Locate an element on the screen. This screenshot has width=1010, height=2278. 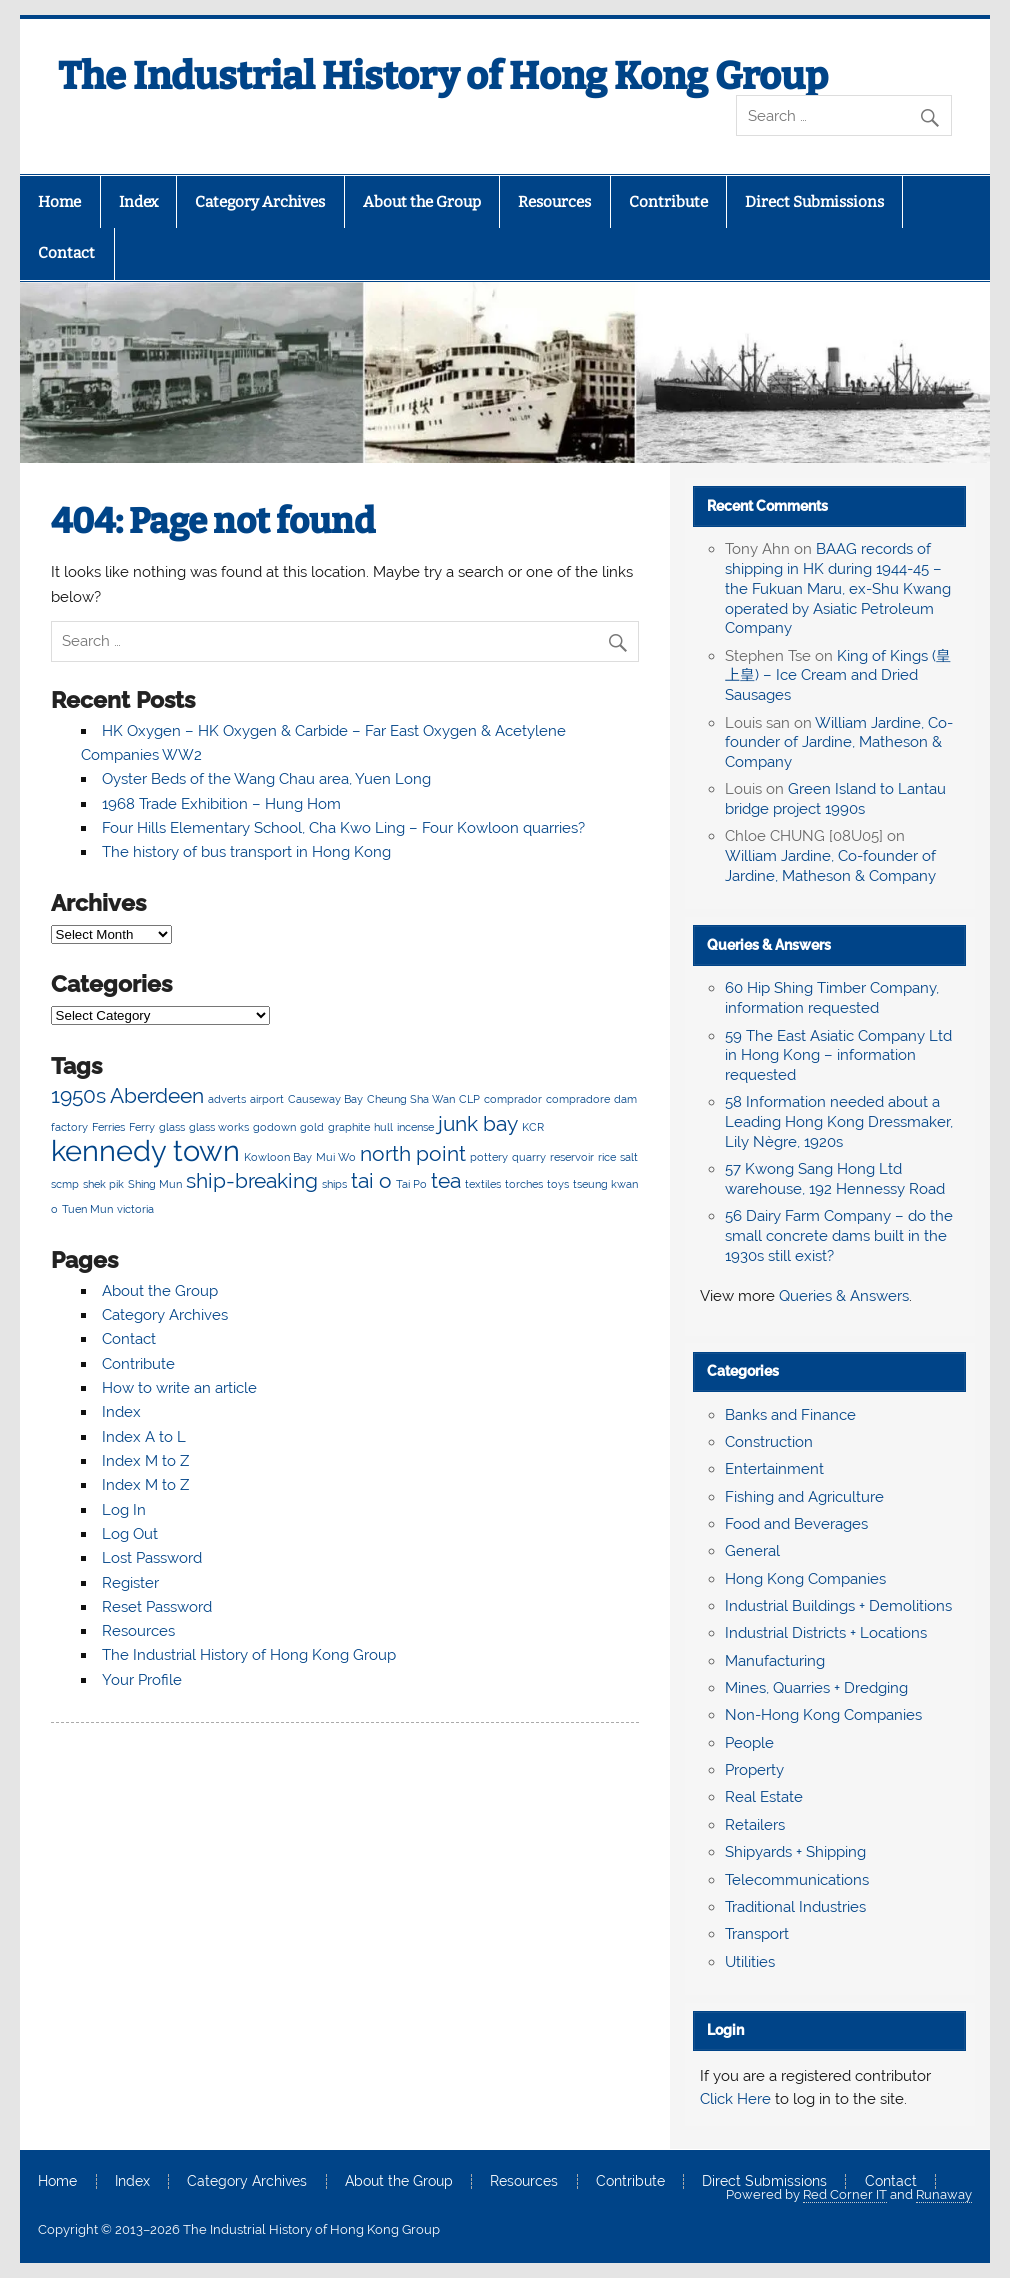
graphite [graphite (2 items)] is located at coordinates (349, 1127).